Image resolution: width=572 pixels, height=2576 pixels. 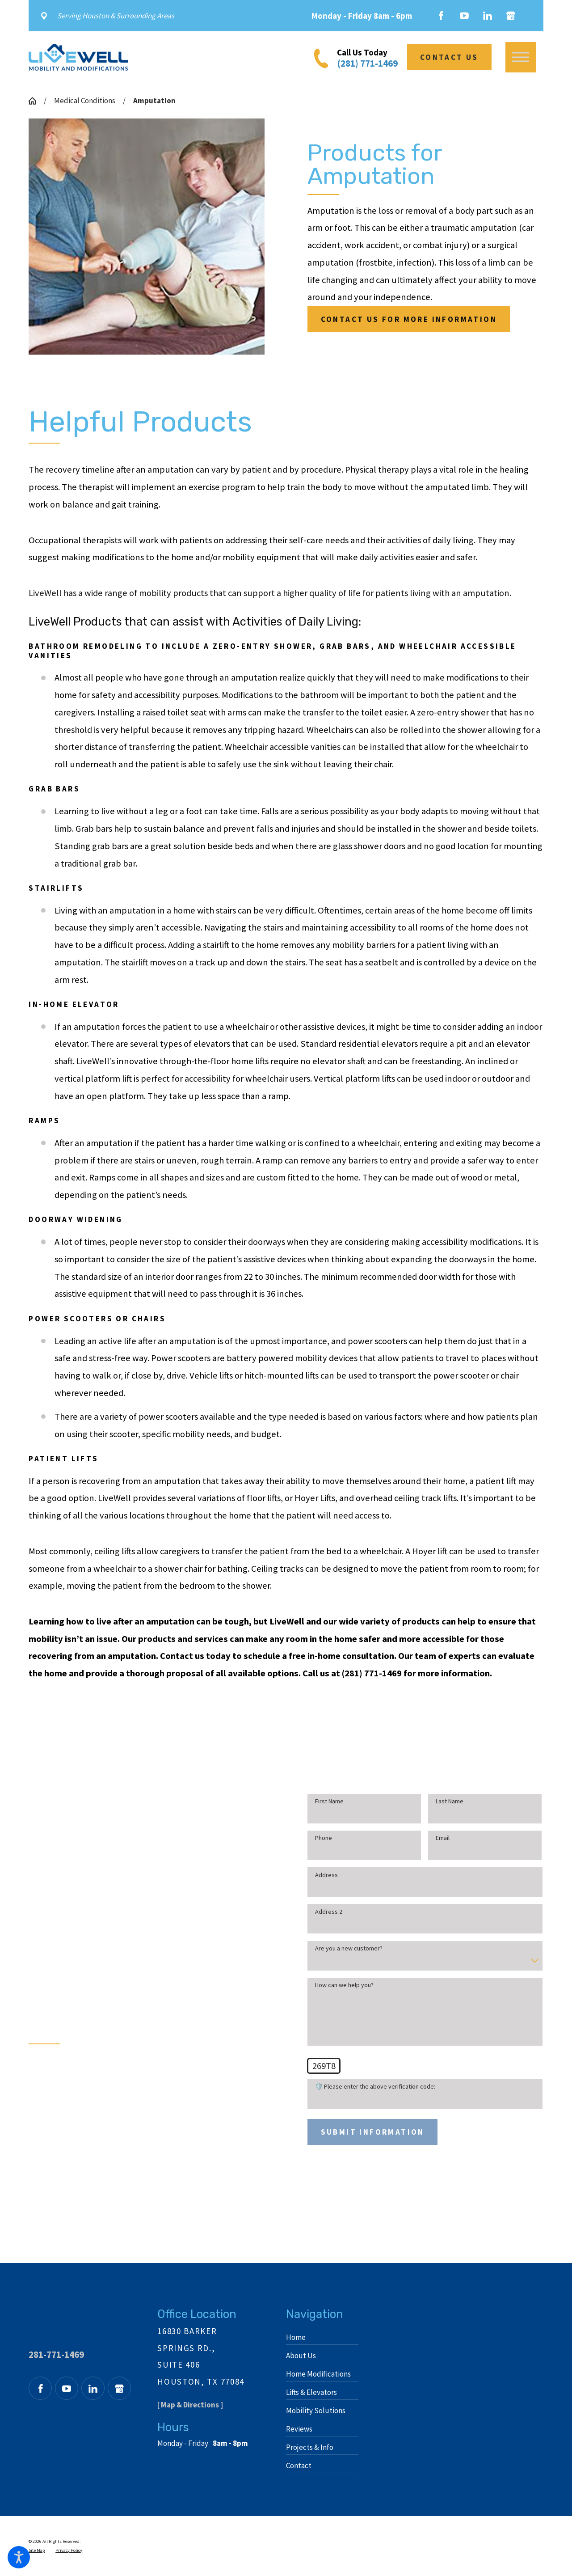 What do you see at coordinates (309, 2447) in the screenshot?
I see `Projects & Info` at bounding box center [309, 2447].